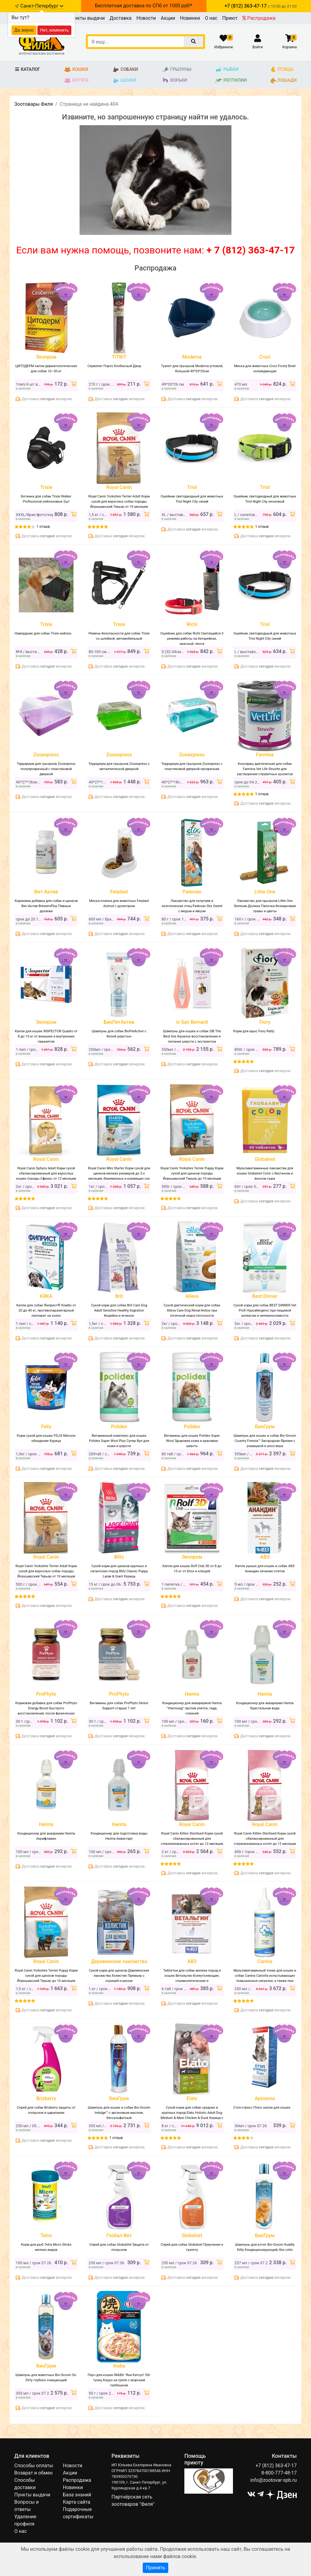  Describe the element at coordinates (190, 18) in the screenshot. I see `Новинки` at that location.